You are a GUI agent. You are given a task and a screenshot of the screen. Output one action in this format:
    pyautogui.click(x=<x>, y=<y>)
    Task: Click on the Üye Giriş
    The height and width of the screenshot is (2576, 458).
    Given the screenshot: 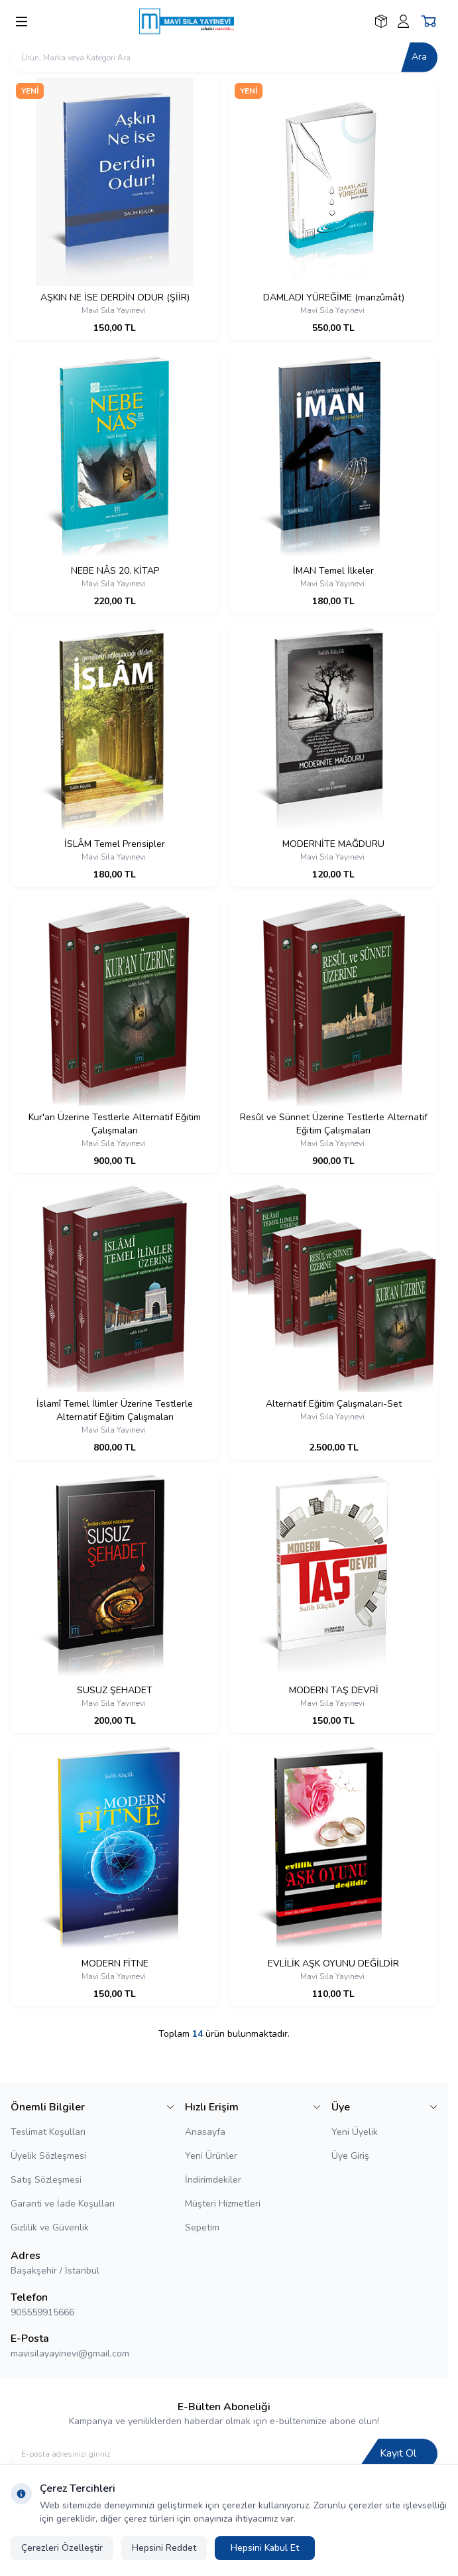 What is the action you would take?
    pyautogui.click(x=350, y=2156)
    